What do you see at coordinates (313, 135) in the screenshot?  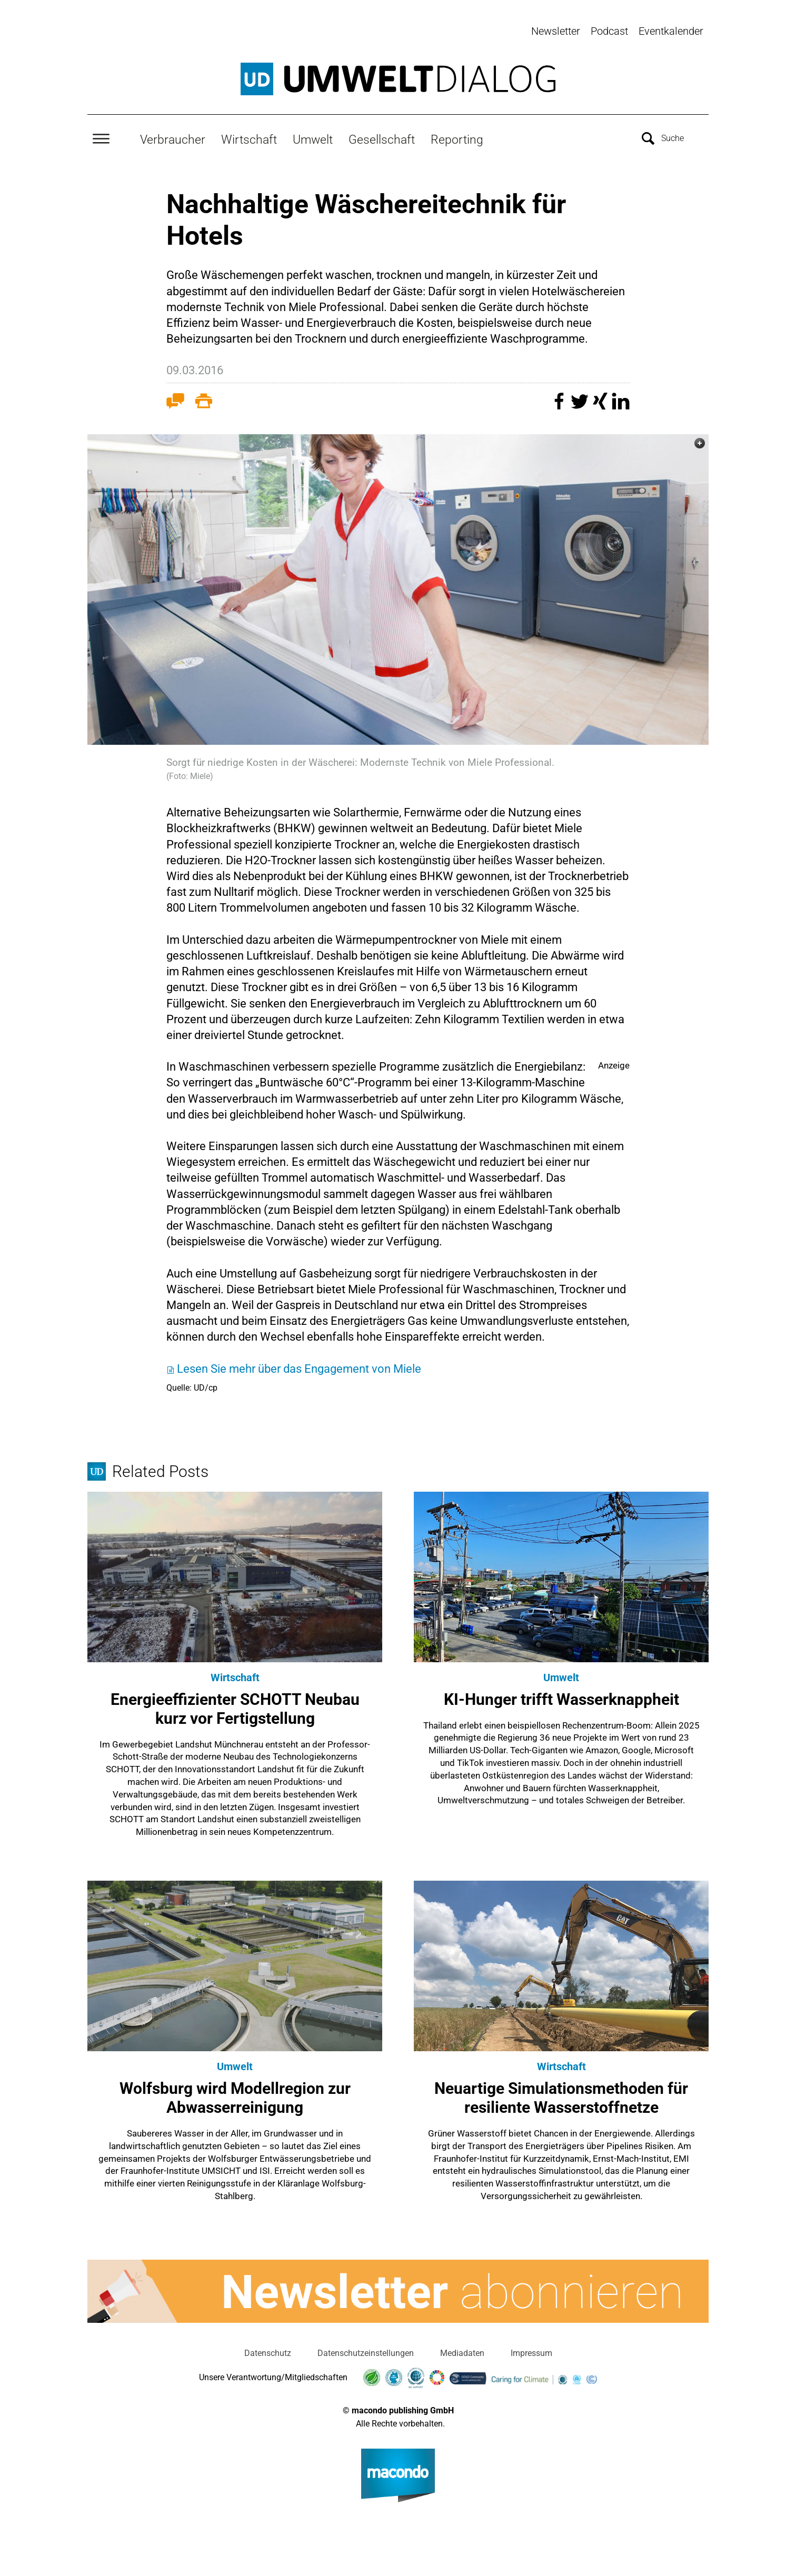 I see `Umwelt` at bounding box center [313, 135].